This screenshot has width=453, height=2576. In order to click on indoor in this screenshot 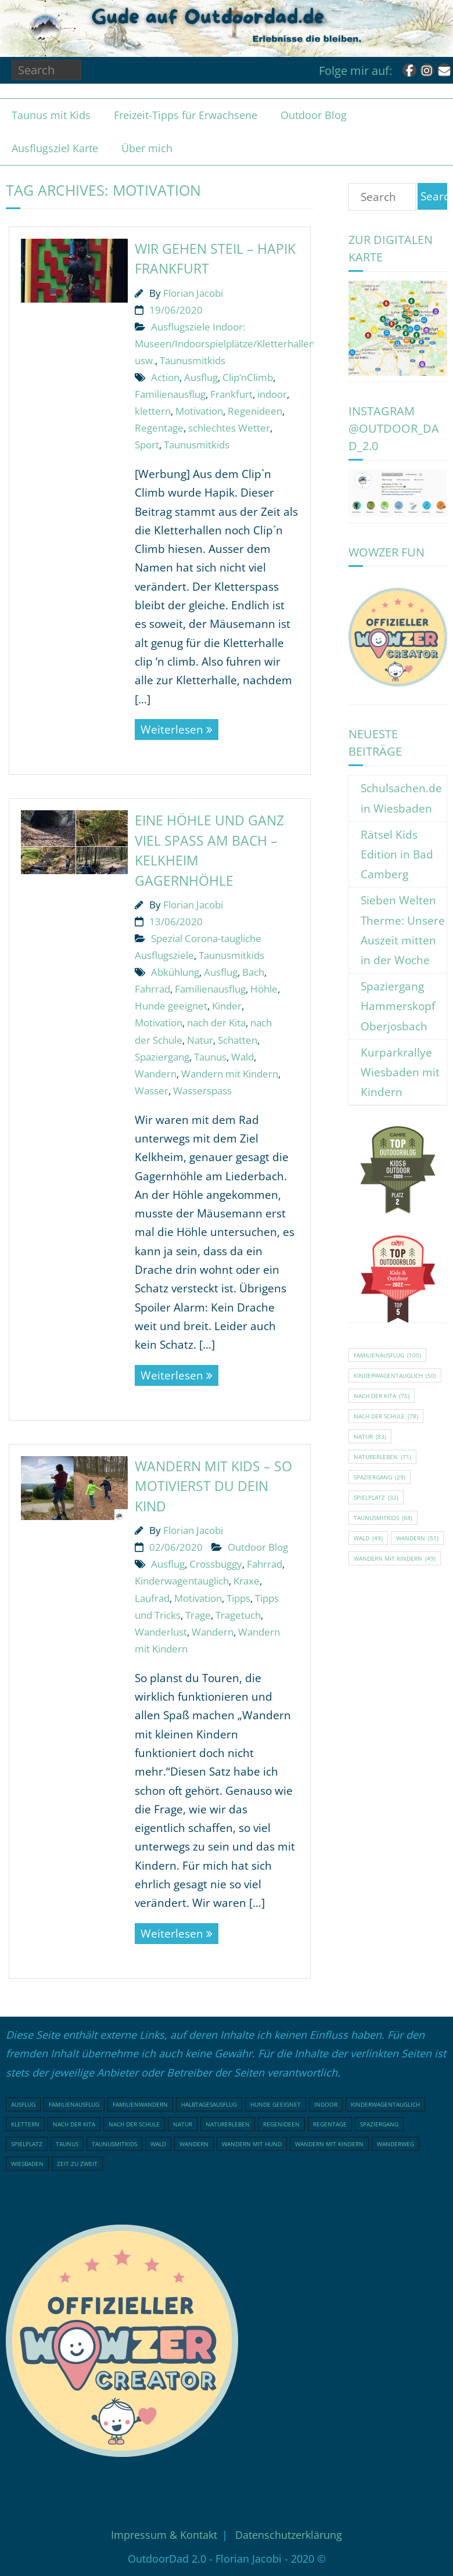, I will do `click(272, 394)`.